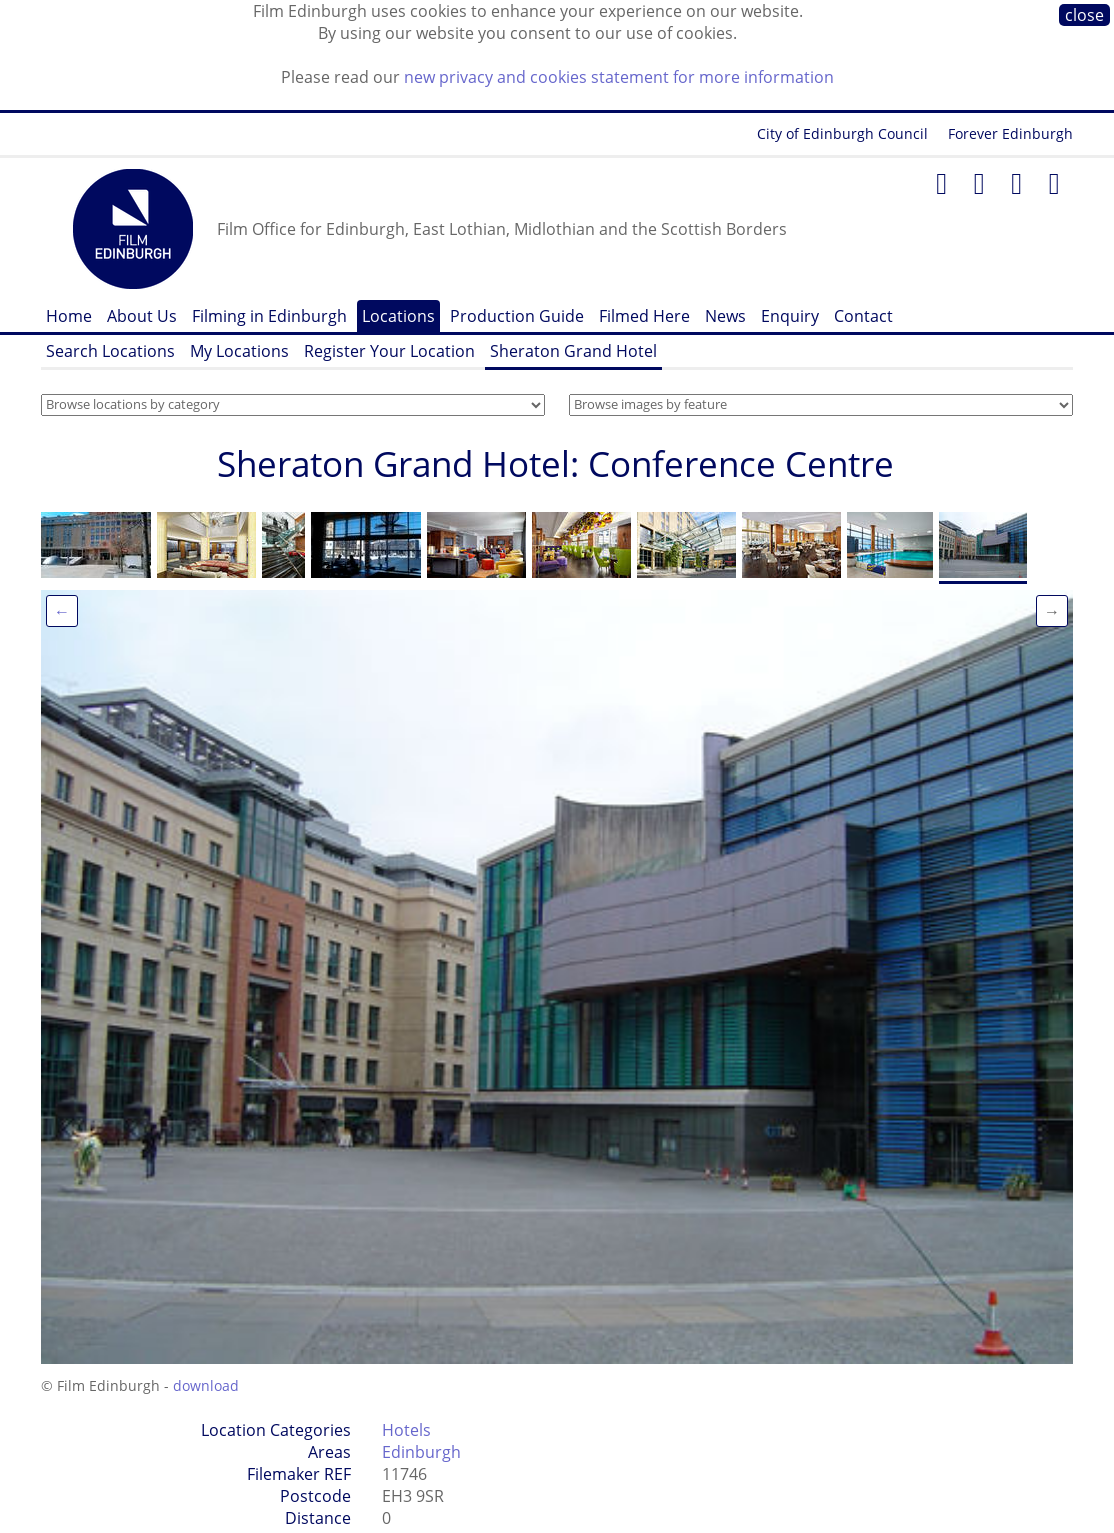  What do you see at coordinates (69, 316) in the screenshot?
I see `Home` at bounding box center [69, 316].